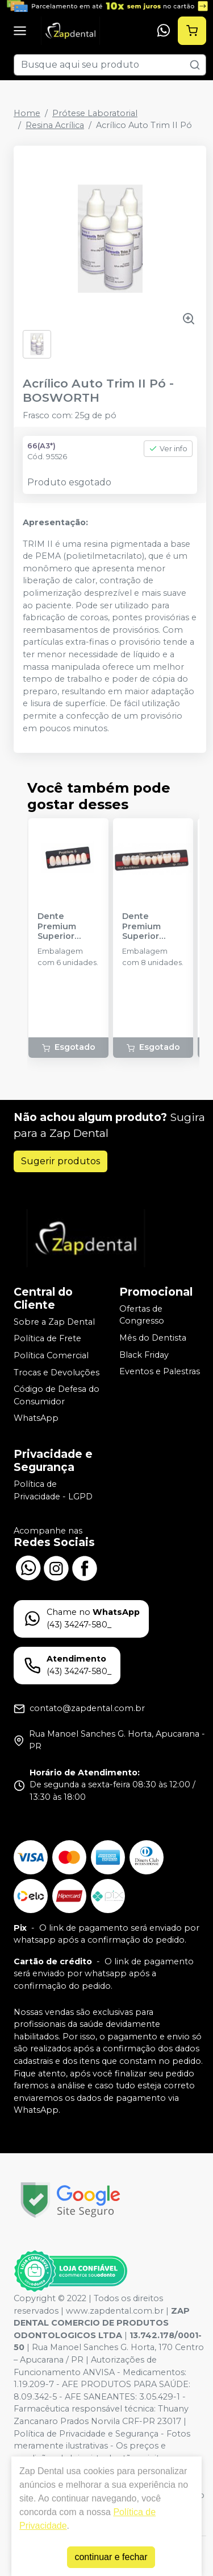 Image resolution: width=213 pixels, height=2576 pixels. What do you see at coordinates (110, 2557) in the screenshot?
I see `continuar e fechar` at bounding box center [110, 2557].